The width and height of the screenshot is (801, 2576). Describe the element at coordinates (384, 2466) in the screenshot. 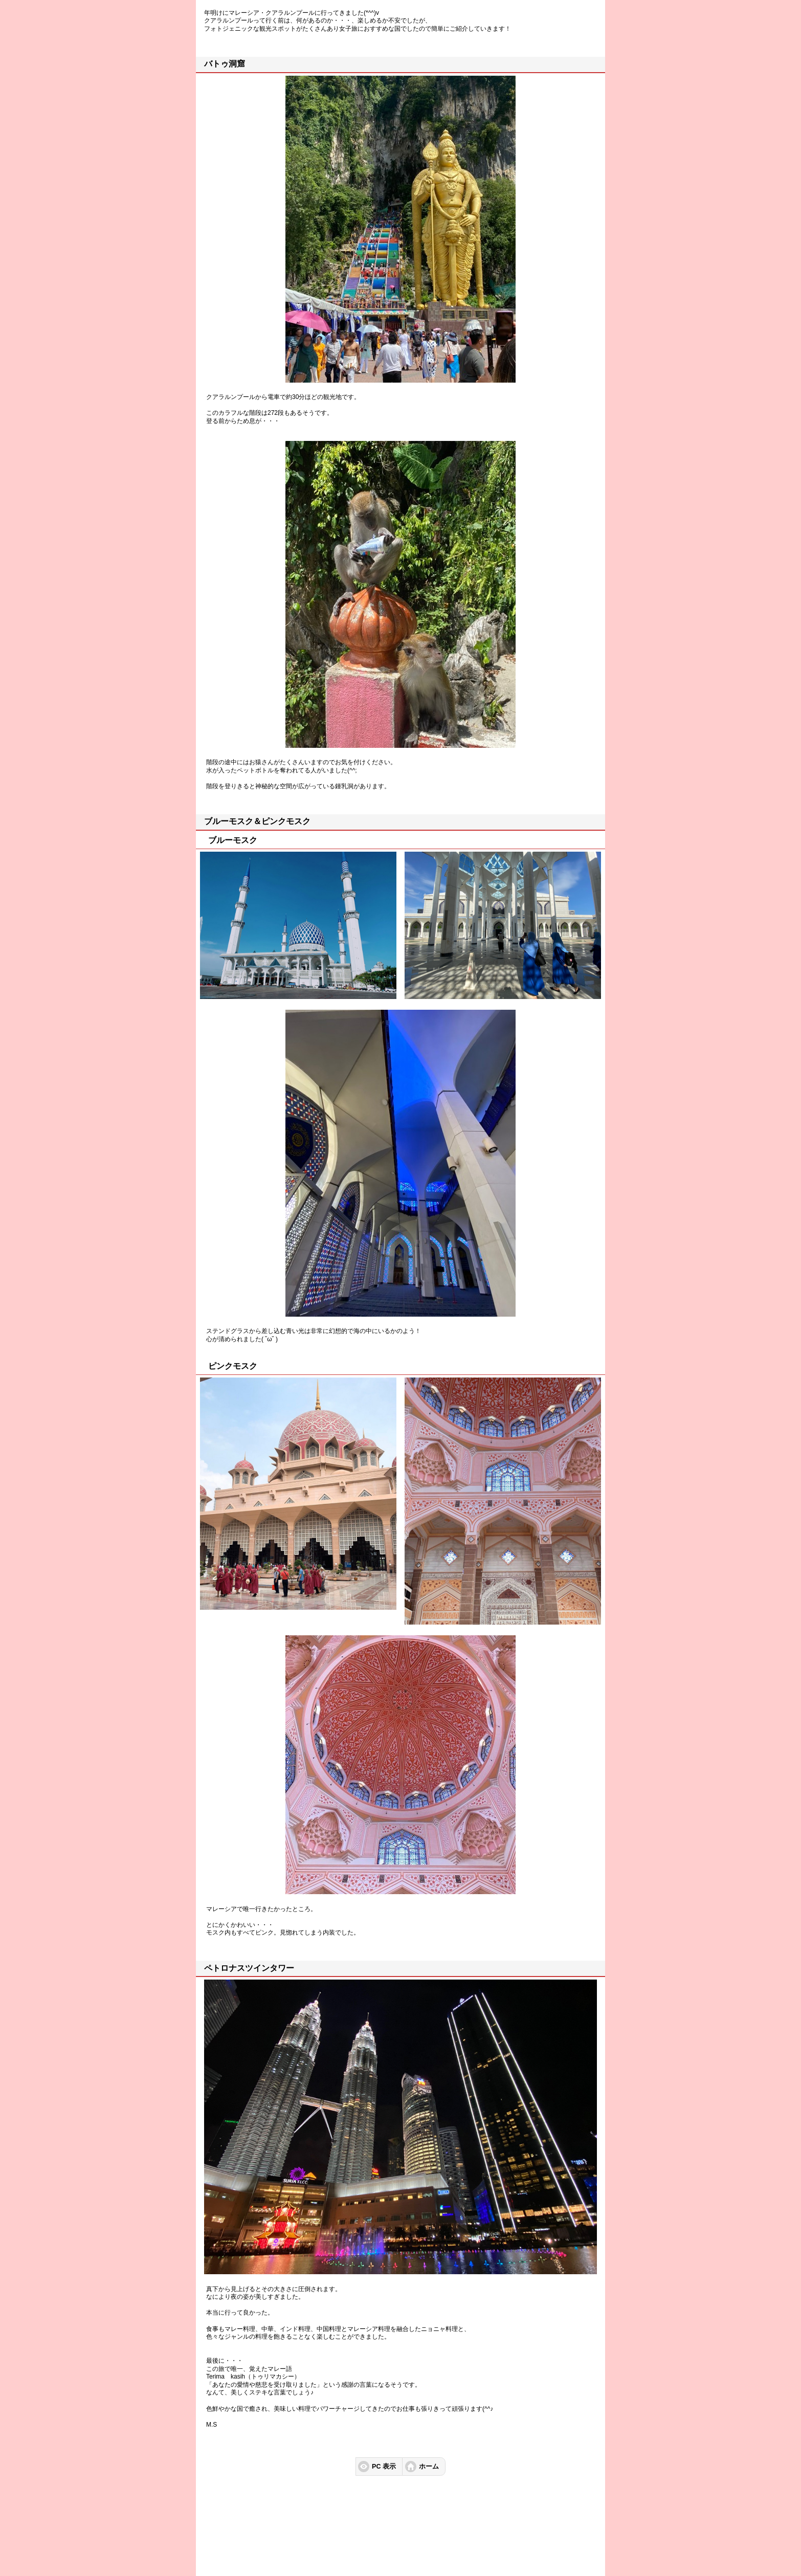

I see `PC 表示 [button]` at that location.